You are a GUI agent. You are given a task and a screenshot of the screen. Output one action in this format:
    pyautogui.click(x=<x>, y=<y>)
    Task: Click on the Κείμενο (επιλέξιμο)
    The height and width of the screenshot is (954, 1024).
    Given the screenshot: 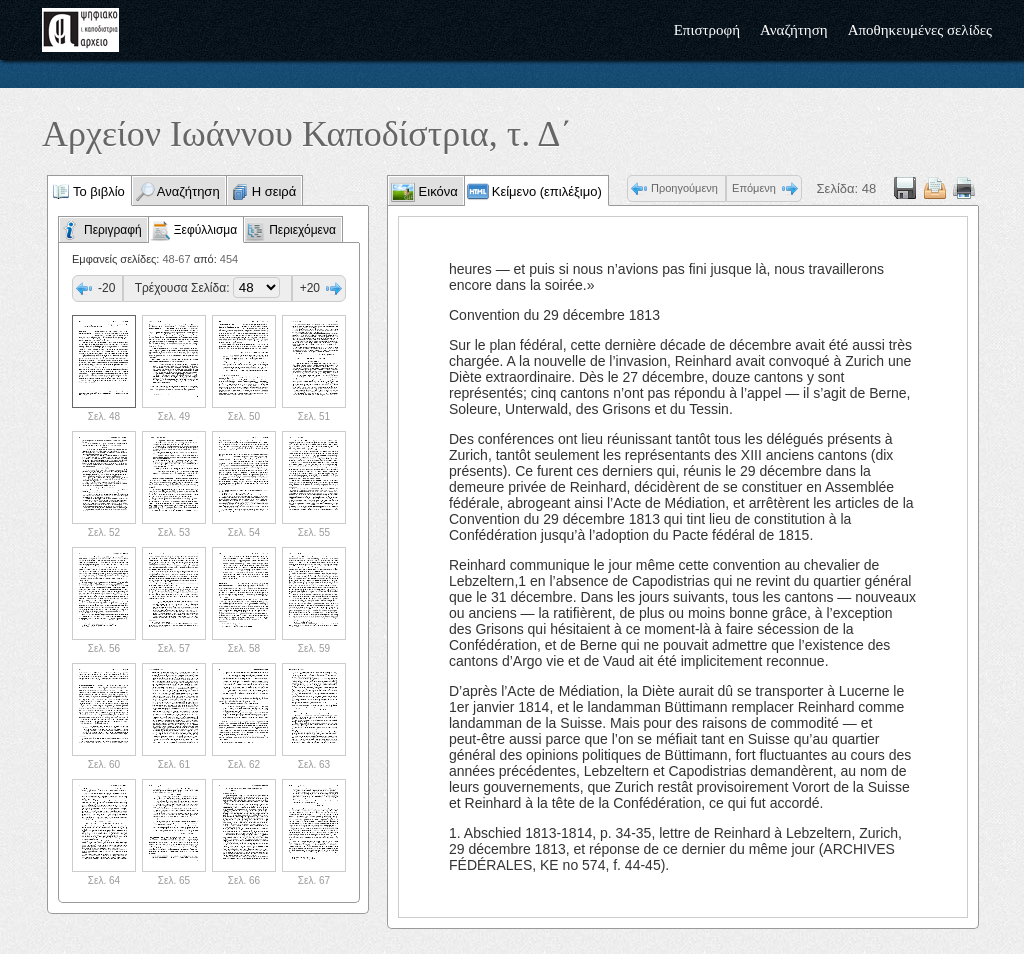 What is the action you would take?
    pyautogui.click(x=547, y=191)
    